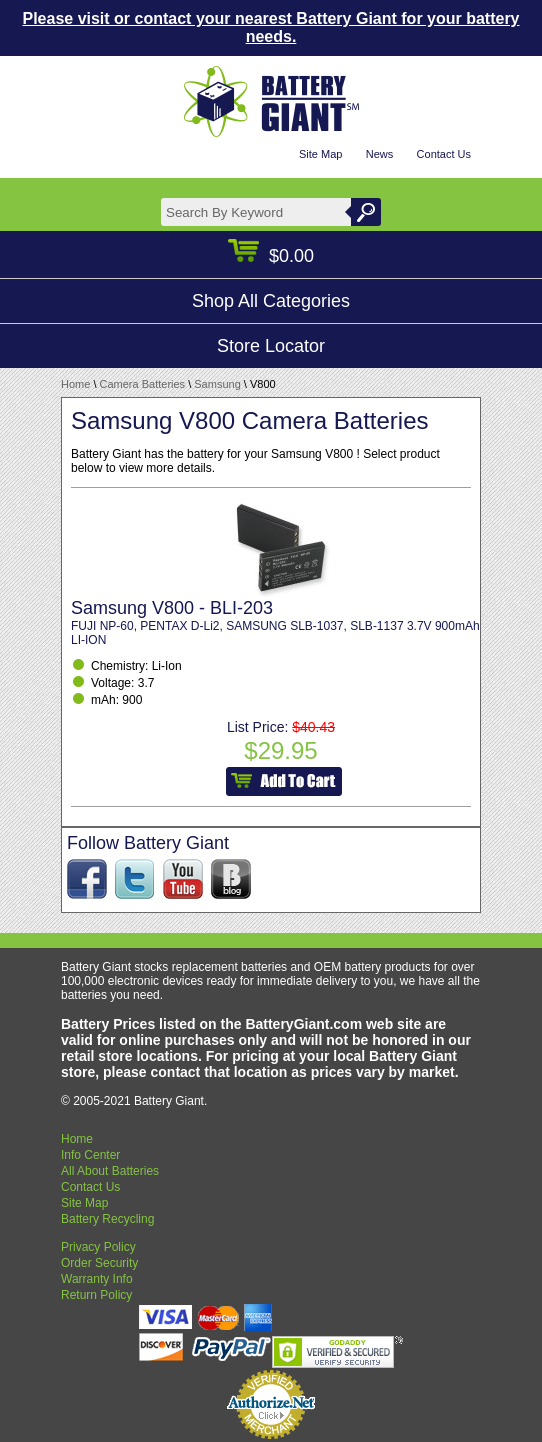 This screenshot has height=1442, width=542. Describe the element at coordinates (271, 301) in the screenshot. I see `Shop All Categories` at that location.